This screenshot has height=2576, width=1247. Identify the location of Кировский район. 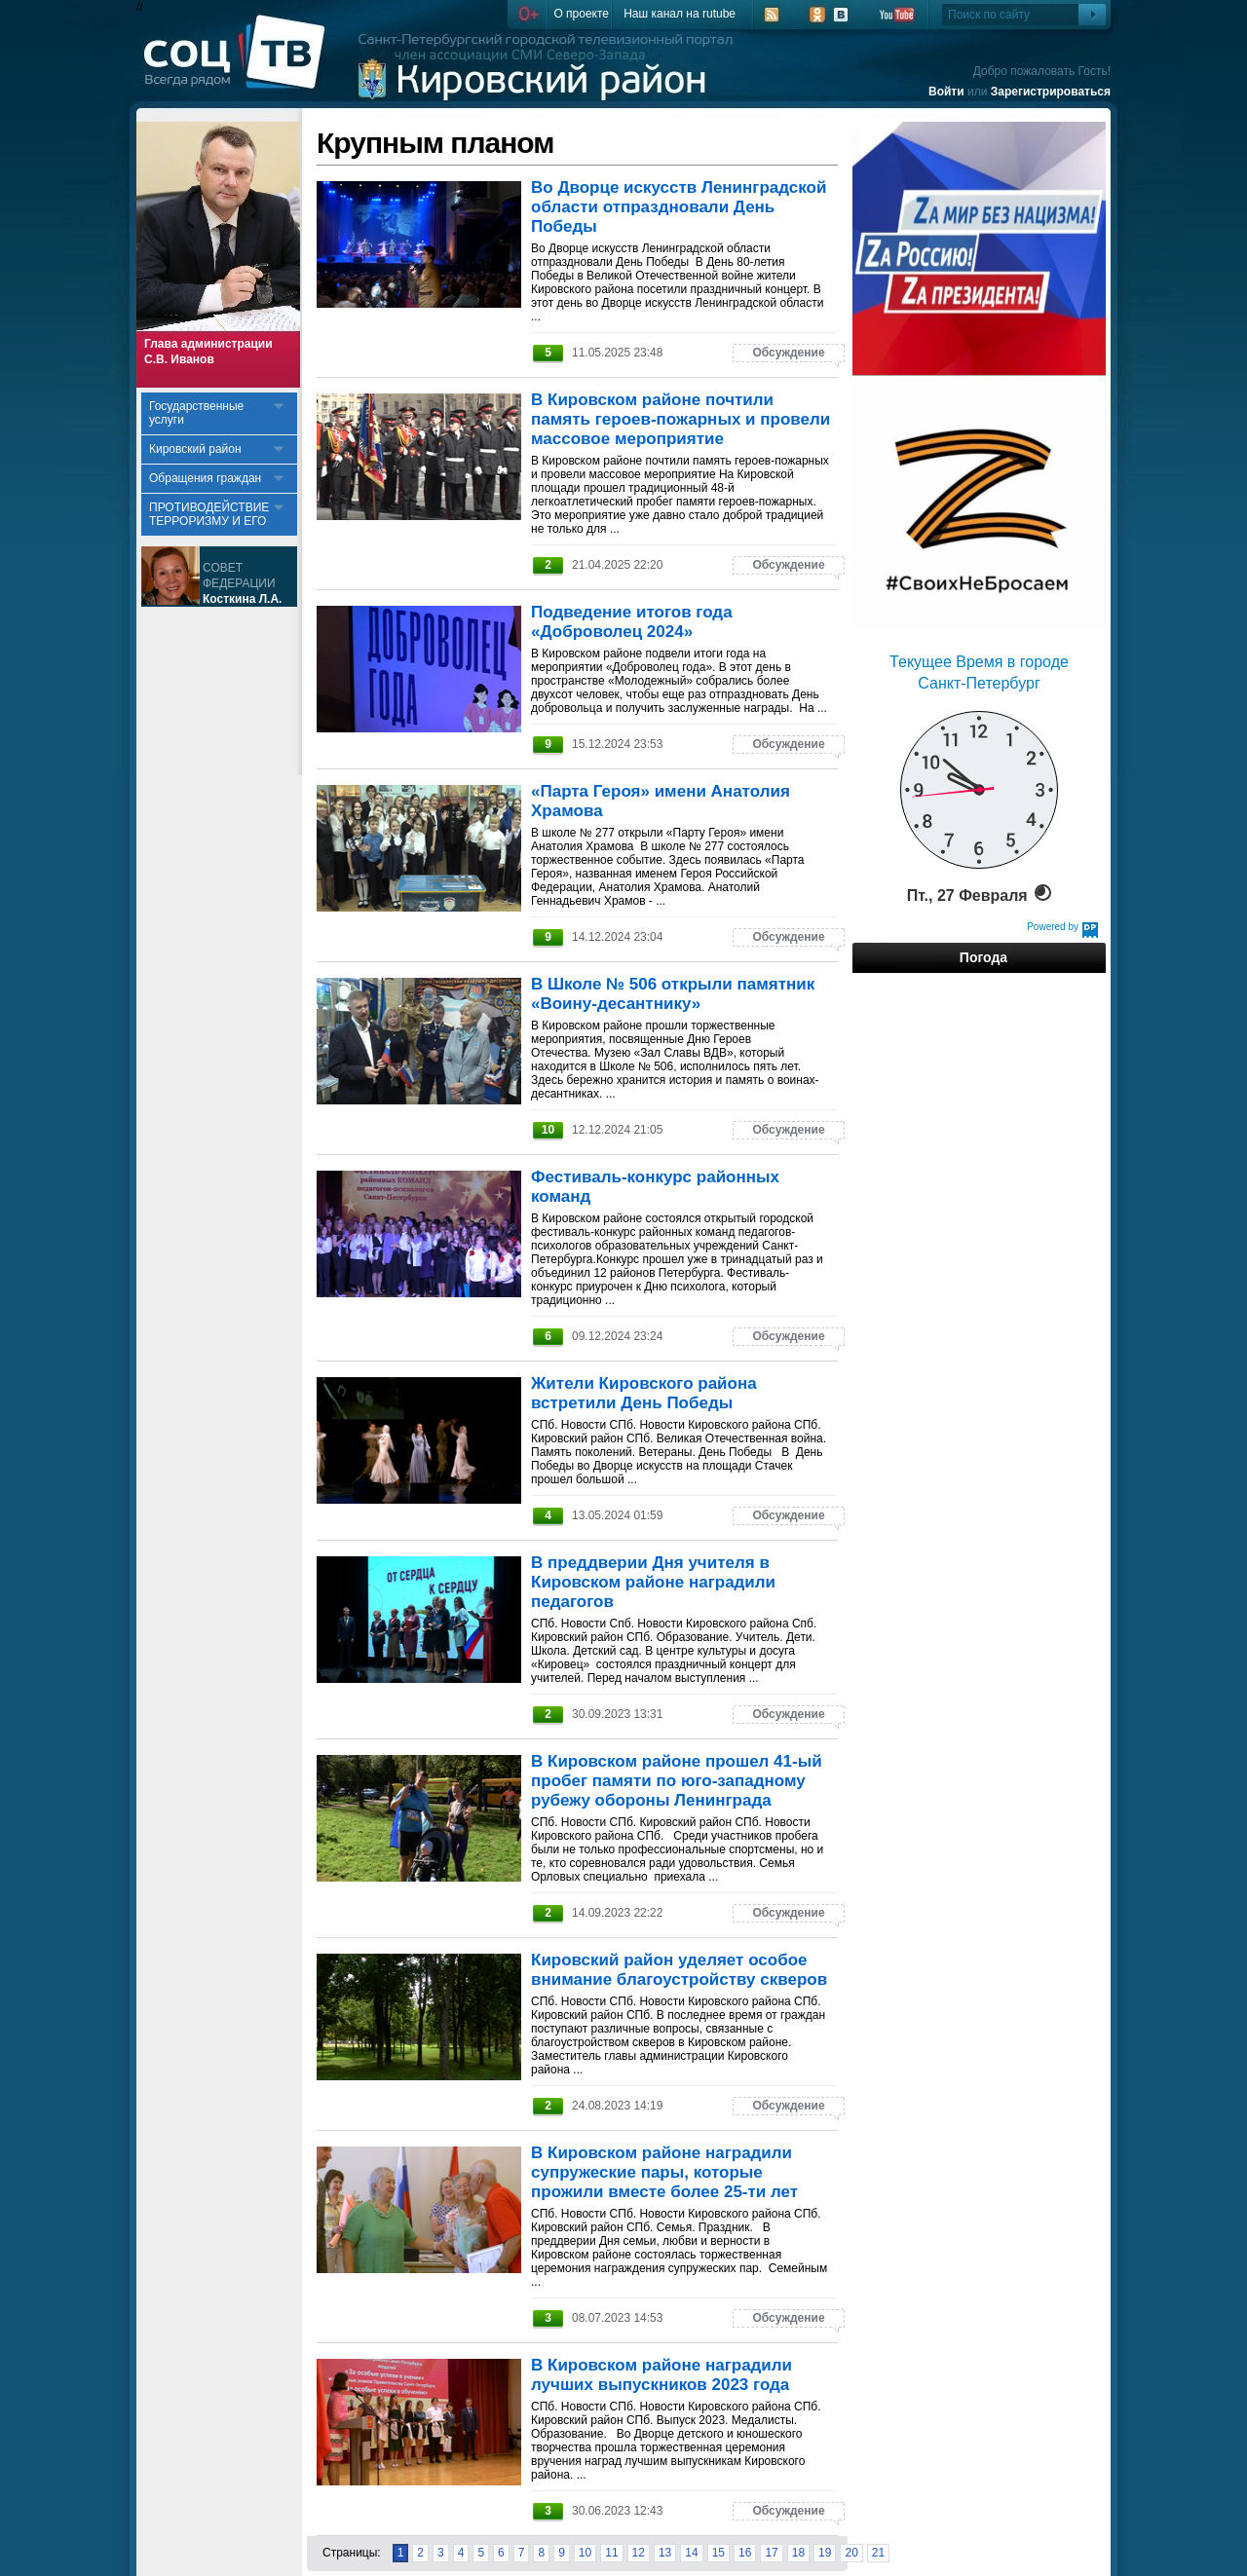
(195, 449).